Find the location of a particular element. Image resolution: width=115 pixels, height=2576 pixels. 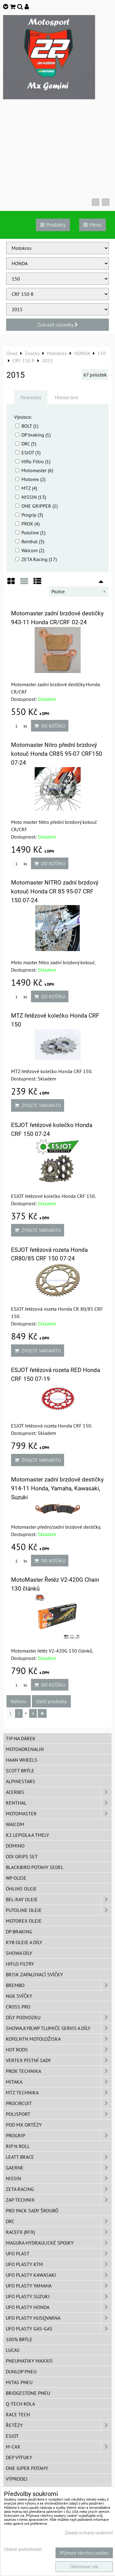

WP oleje is located at coordinates (16, 1878).